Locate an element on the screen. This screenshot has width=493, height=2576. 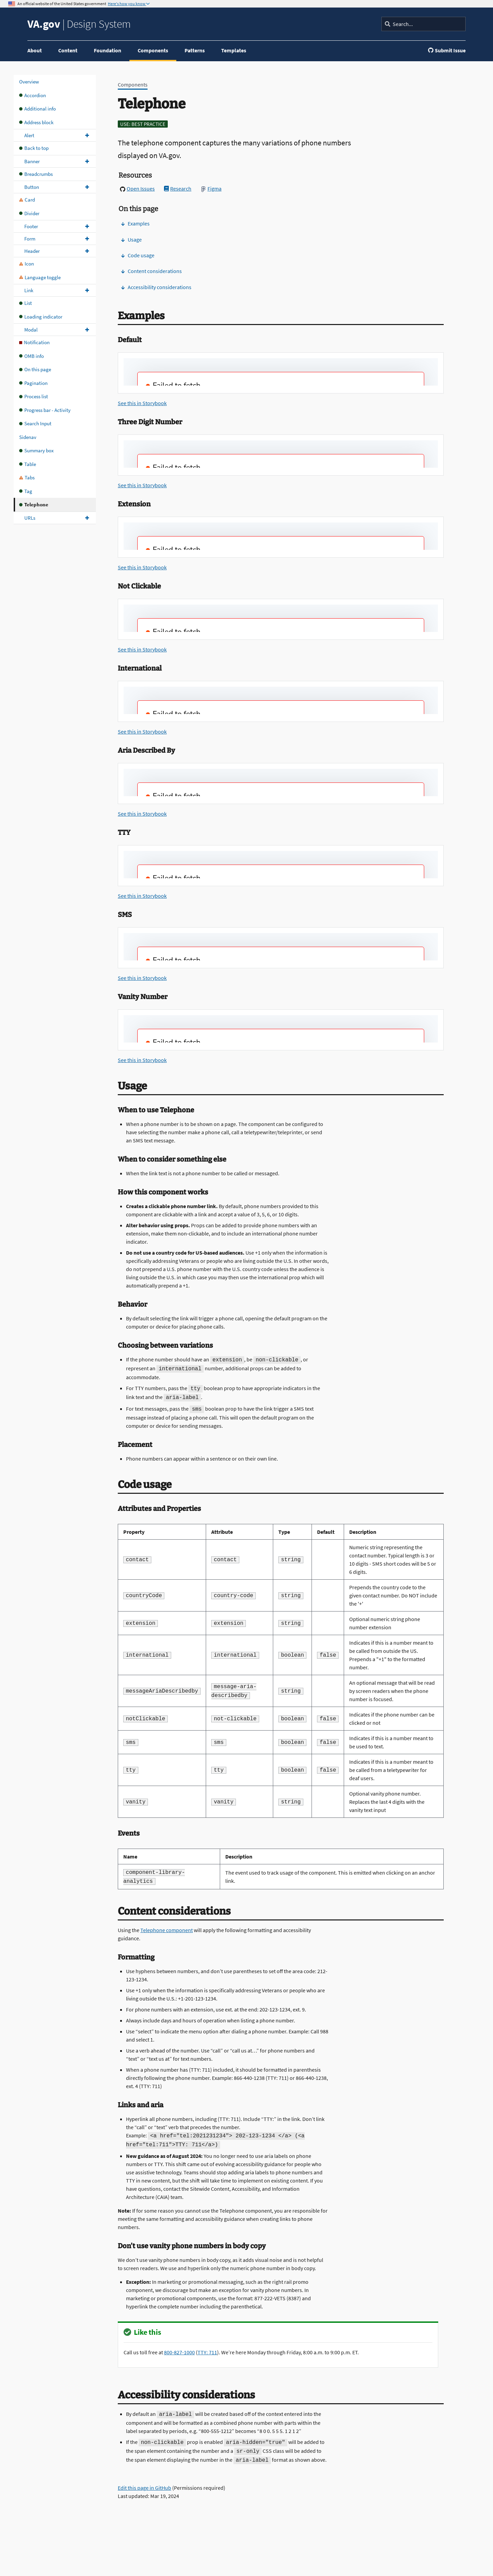
Notification is located at coordinates (34, 342).